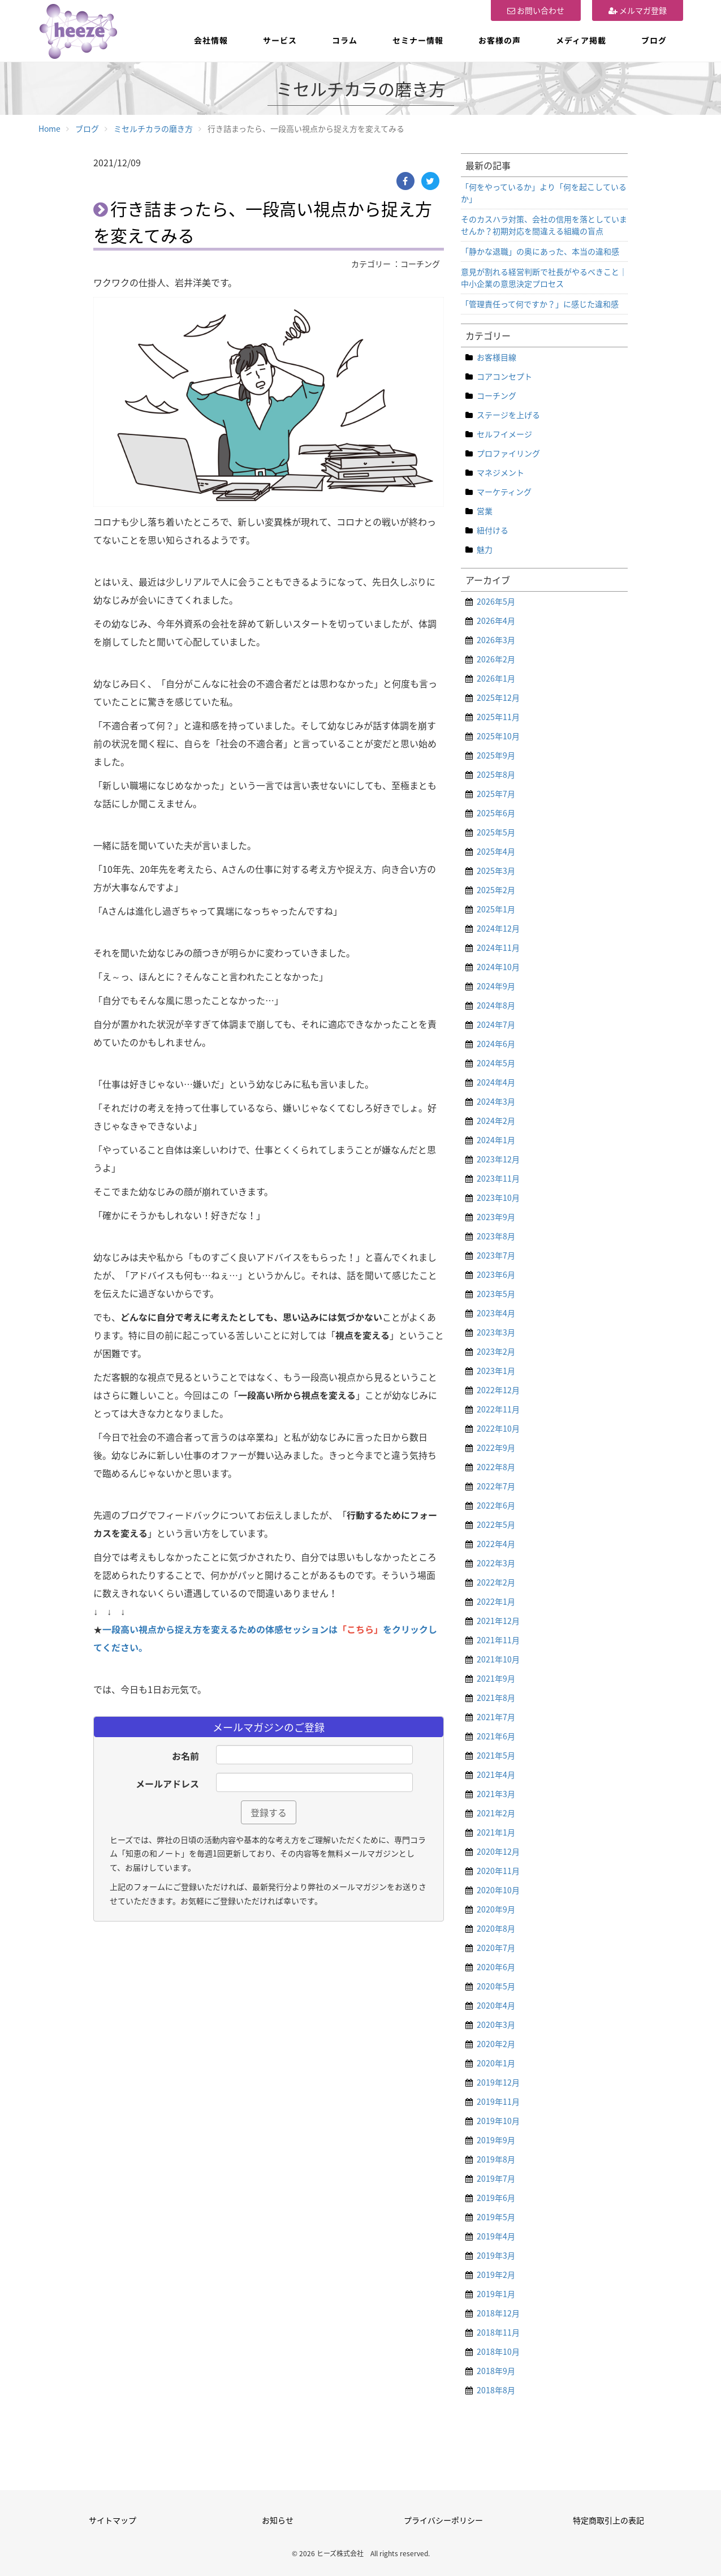 The image size is (721, 2576). Describe the element at coordinates (496, 986) in the screenshot. I see `2024年9月` at that location.